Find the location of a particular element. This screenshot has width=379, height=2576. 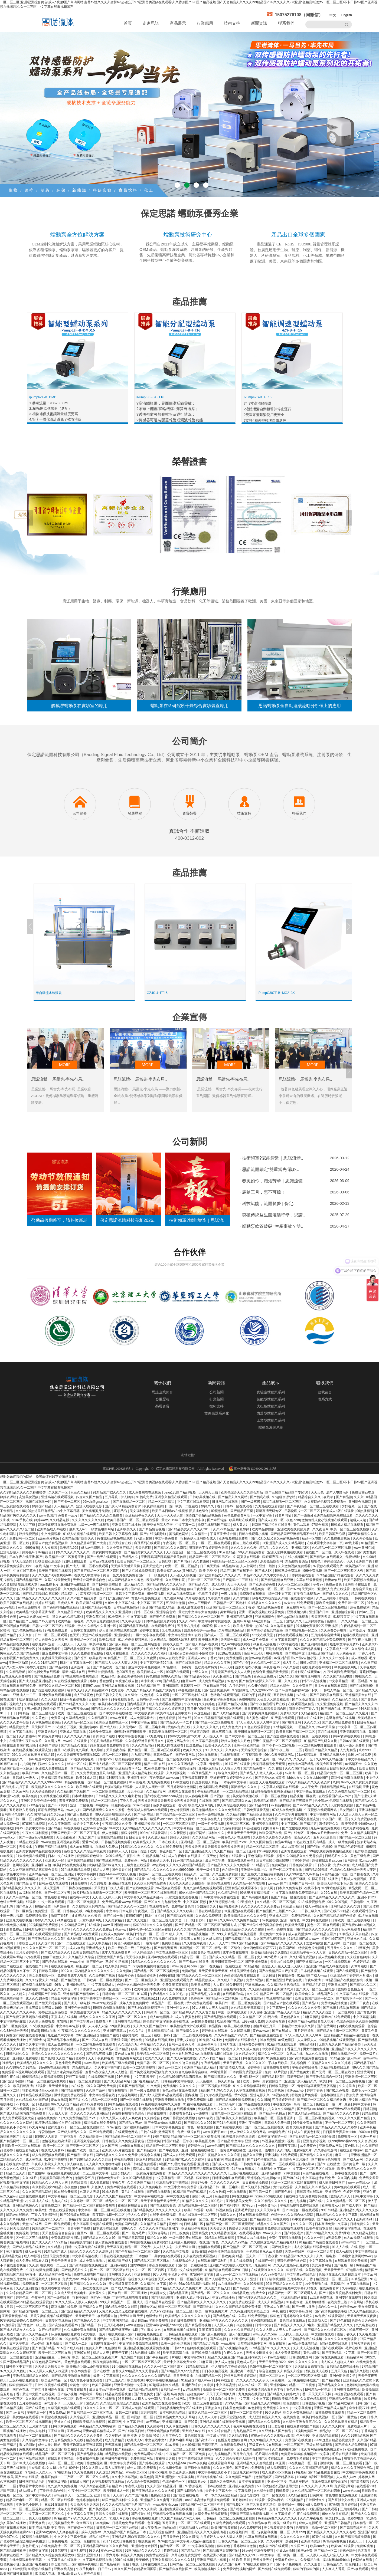

青青河边草免费观看 is located at coordinates (74, 1801).